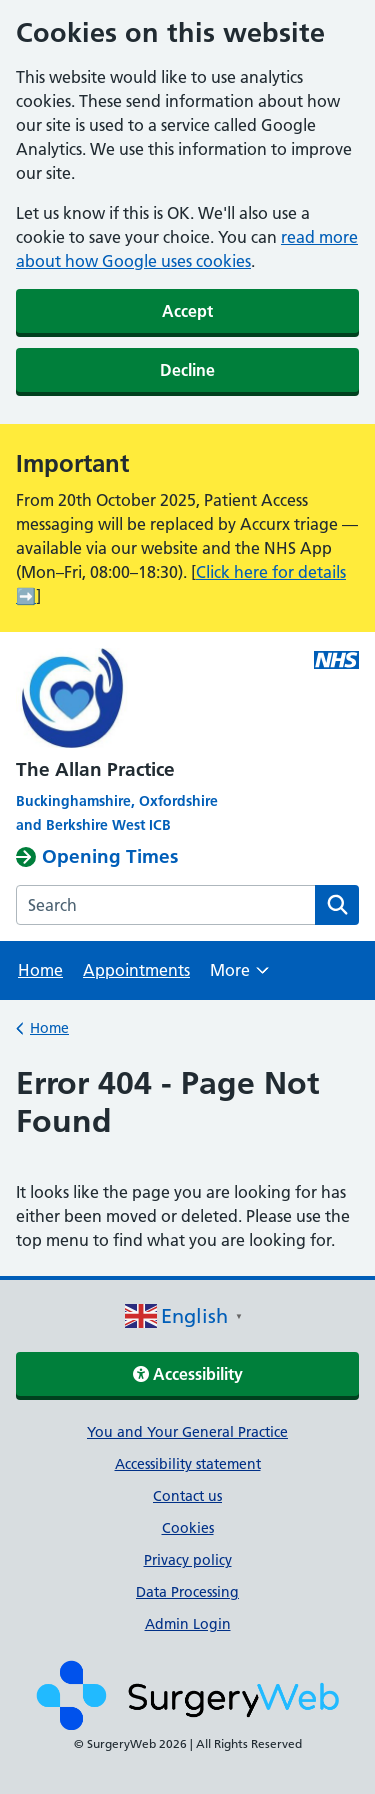  Describe the element at coordinates (40, 970) in the screenshot. I see `Home` at that location.